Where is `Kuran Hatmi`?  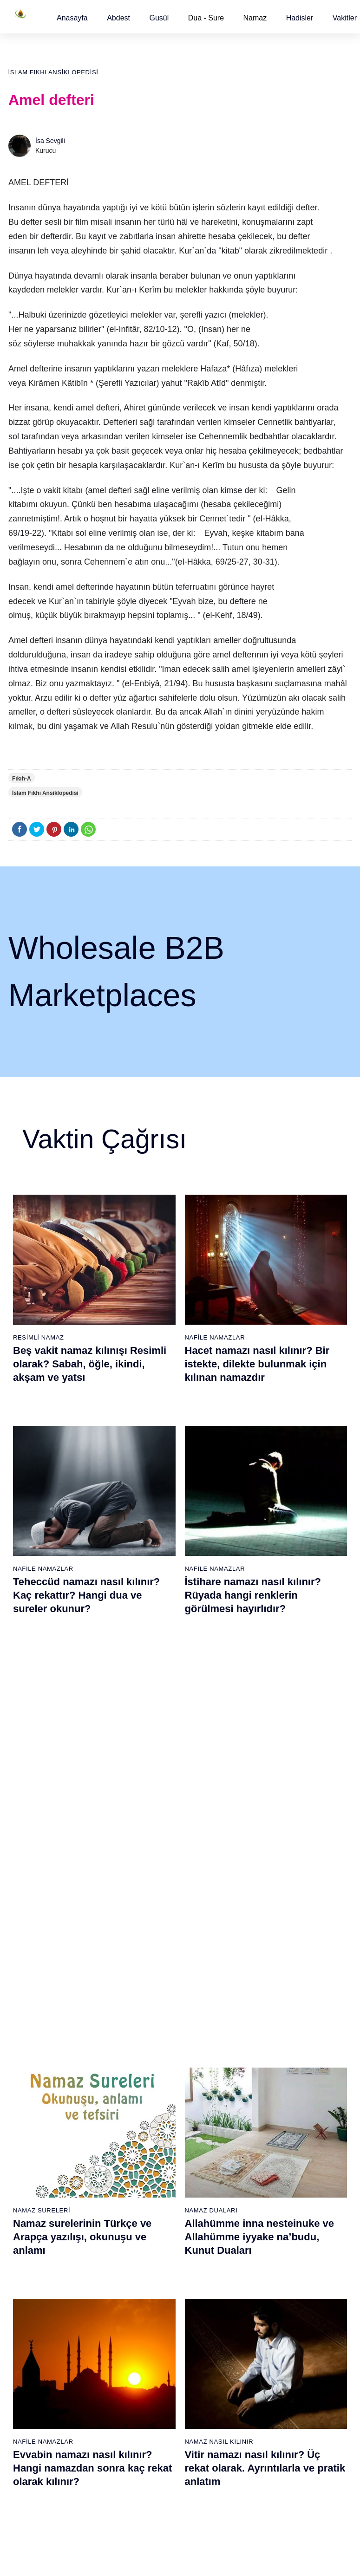 Kuran Hatmi is located at coordinates (315, 2145).